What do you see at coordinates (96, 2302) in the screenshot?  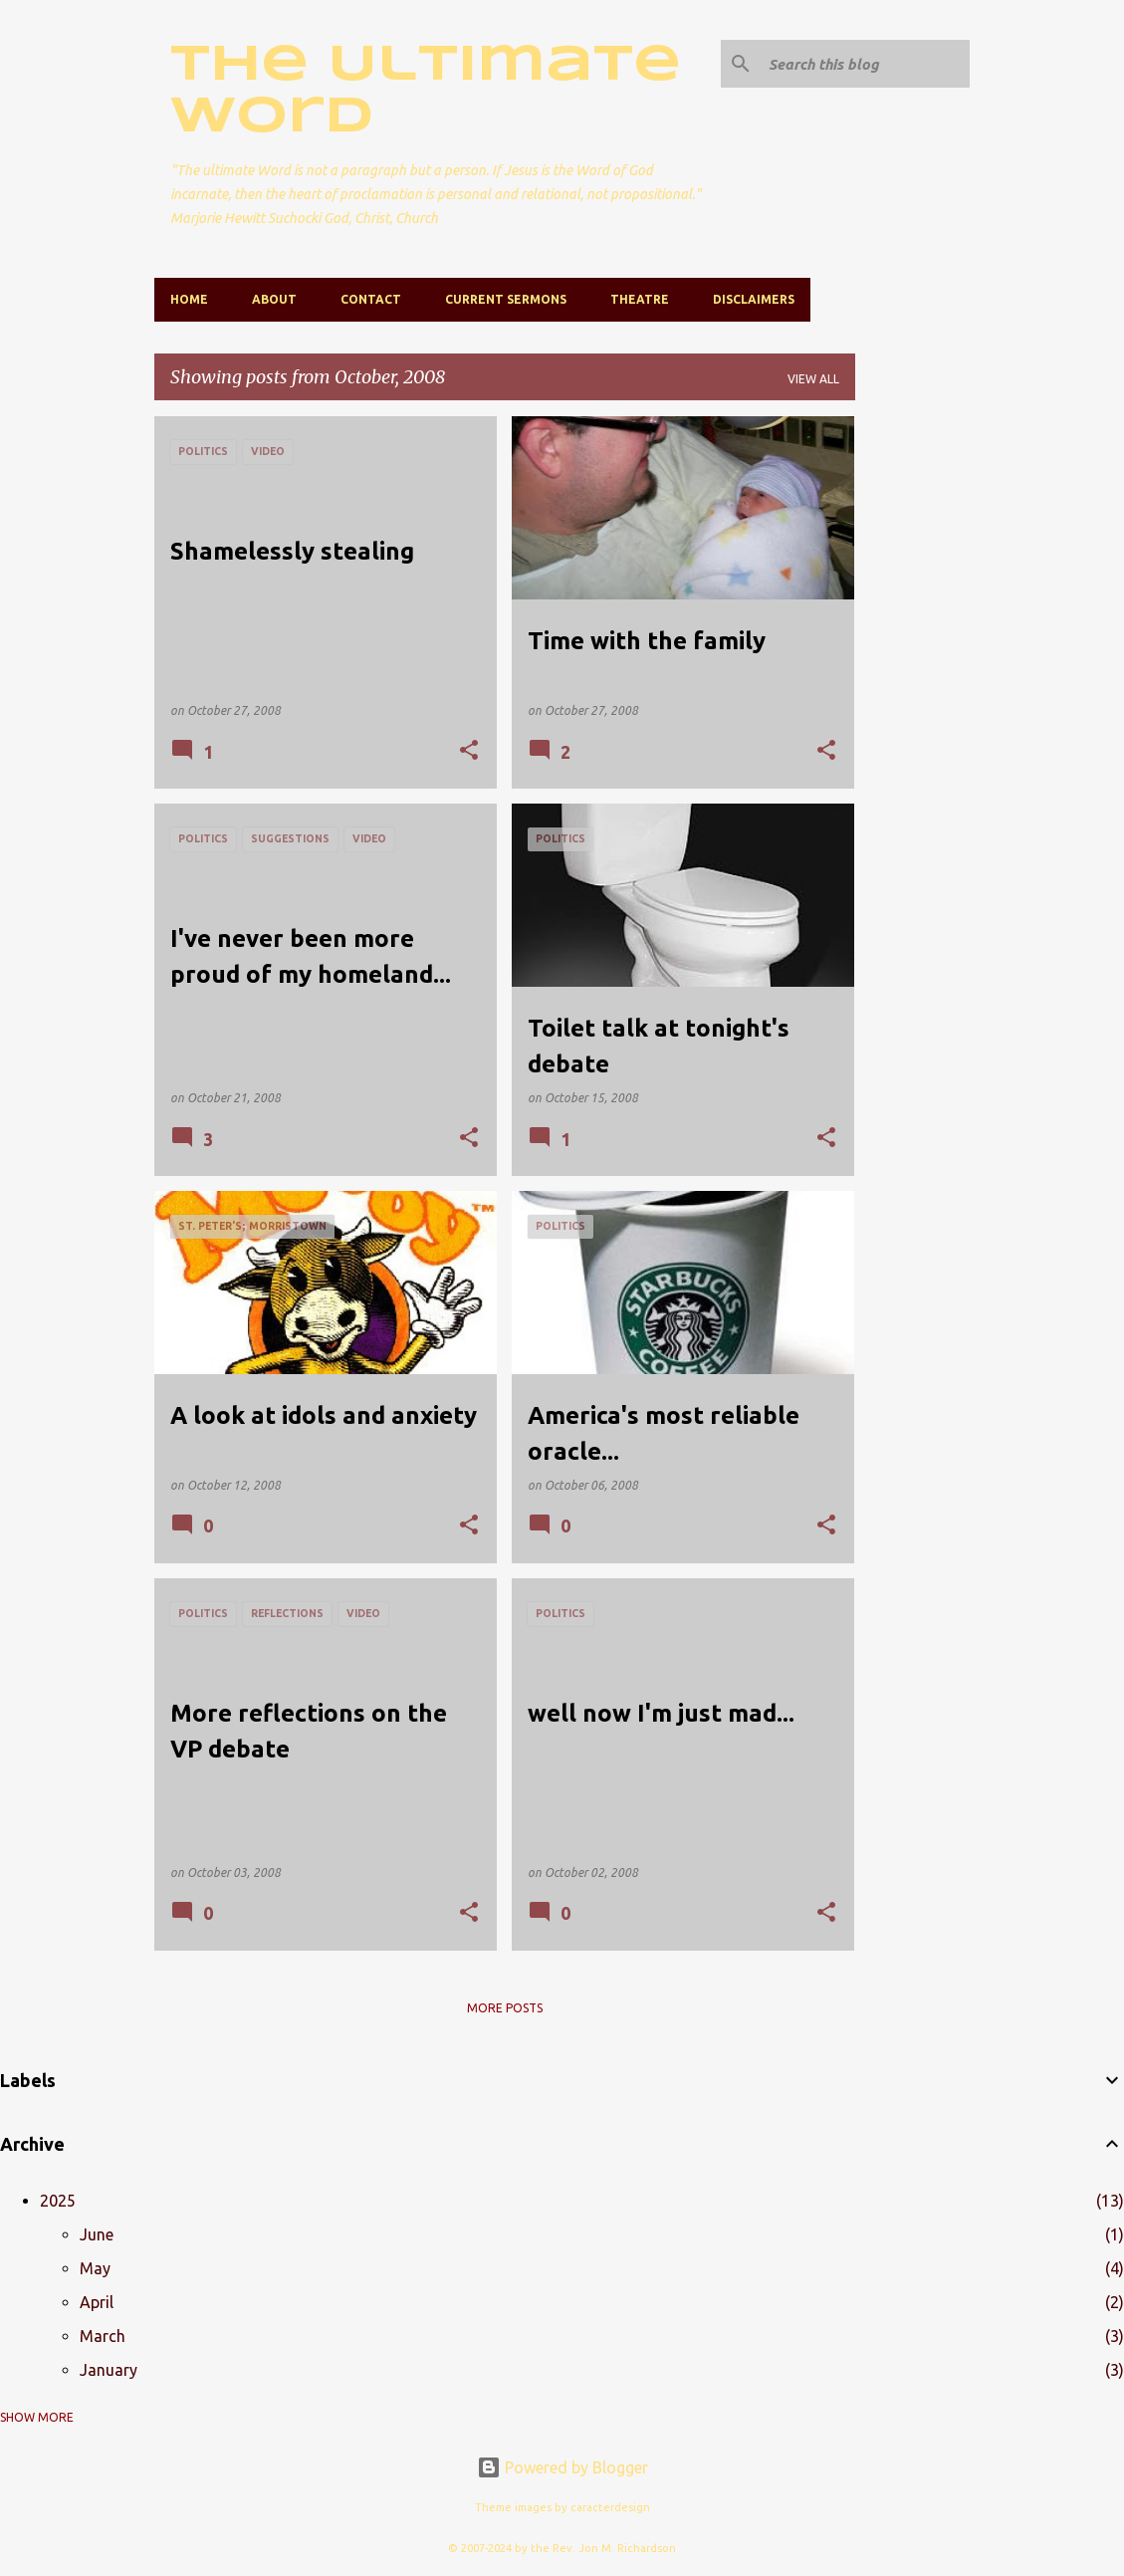 I see `April` at bounding box center [96, 2302].